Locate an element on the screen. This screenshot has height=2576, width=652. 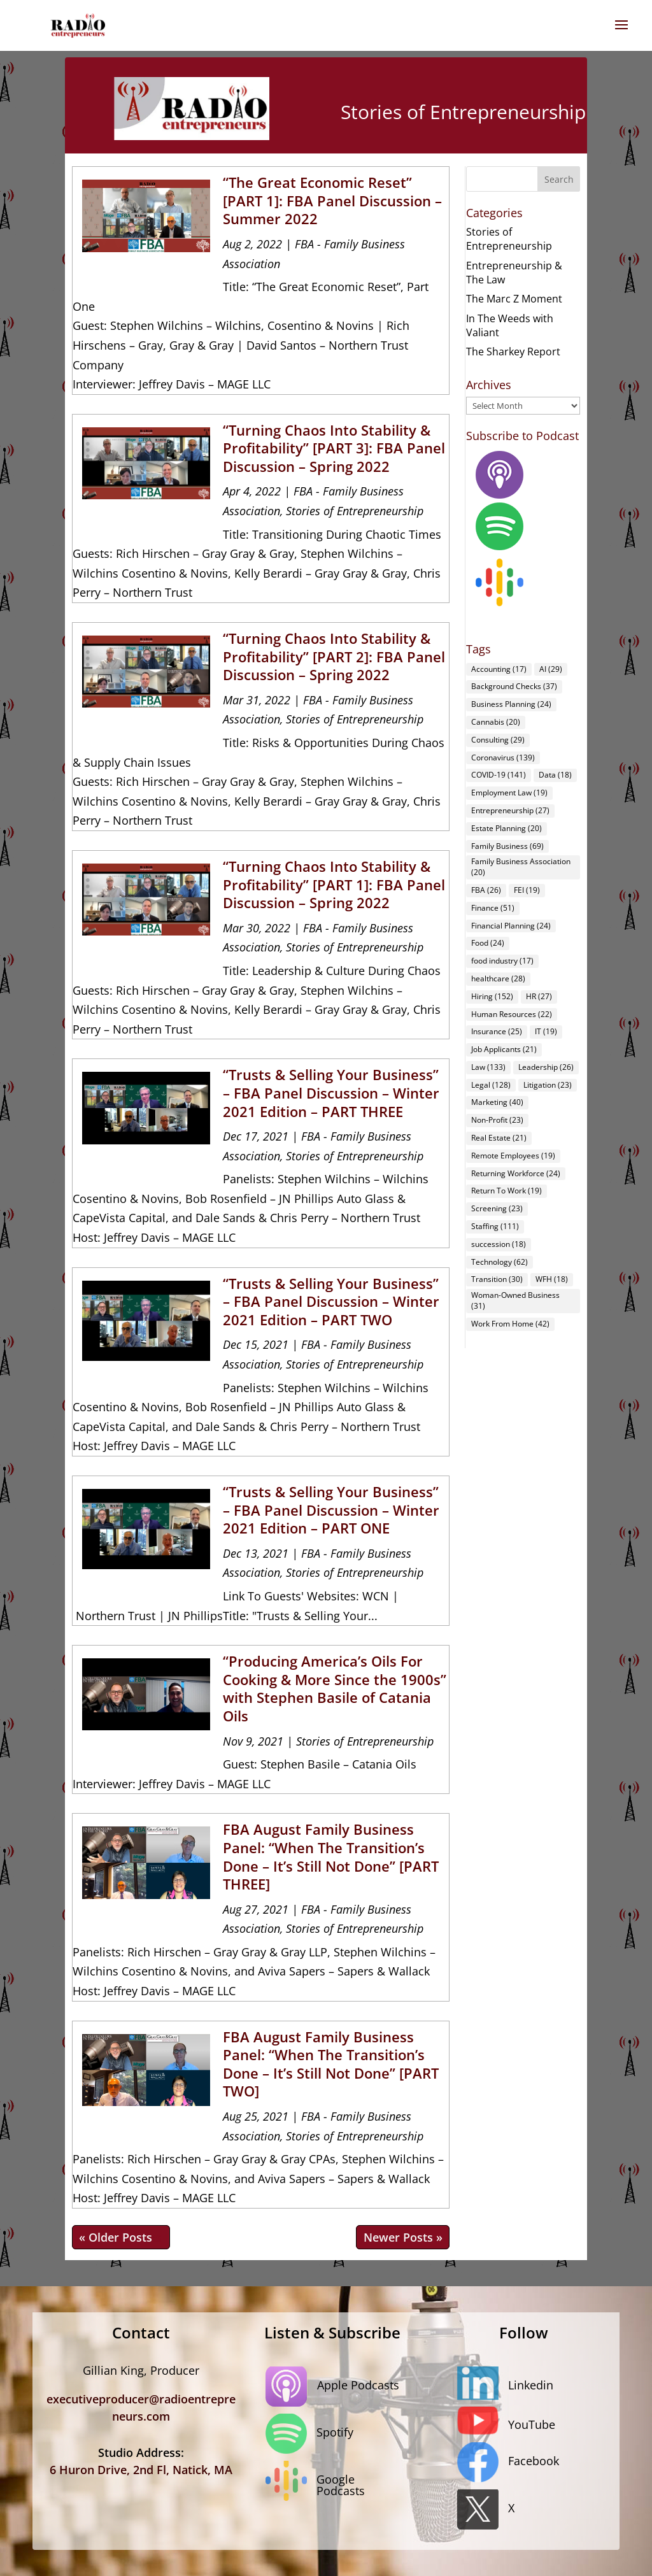
Staffing [Staffing (111 items)] is located at coordinates (495, 1226).